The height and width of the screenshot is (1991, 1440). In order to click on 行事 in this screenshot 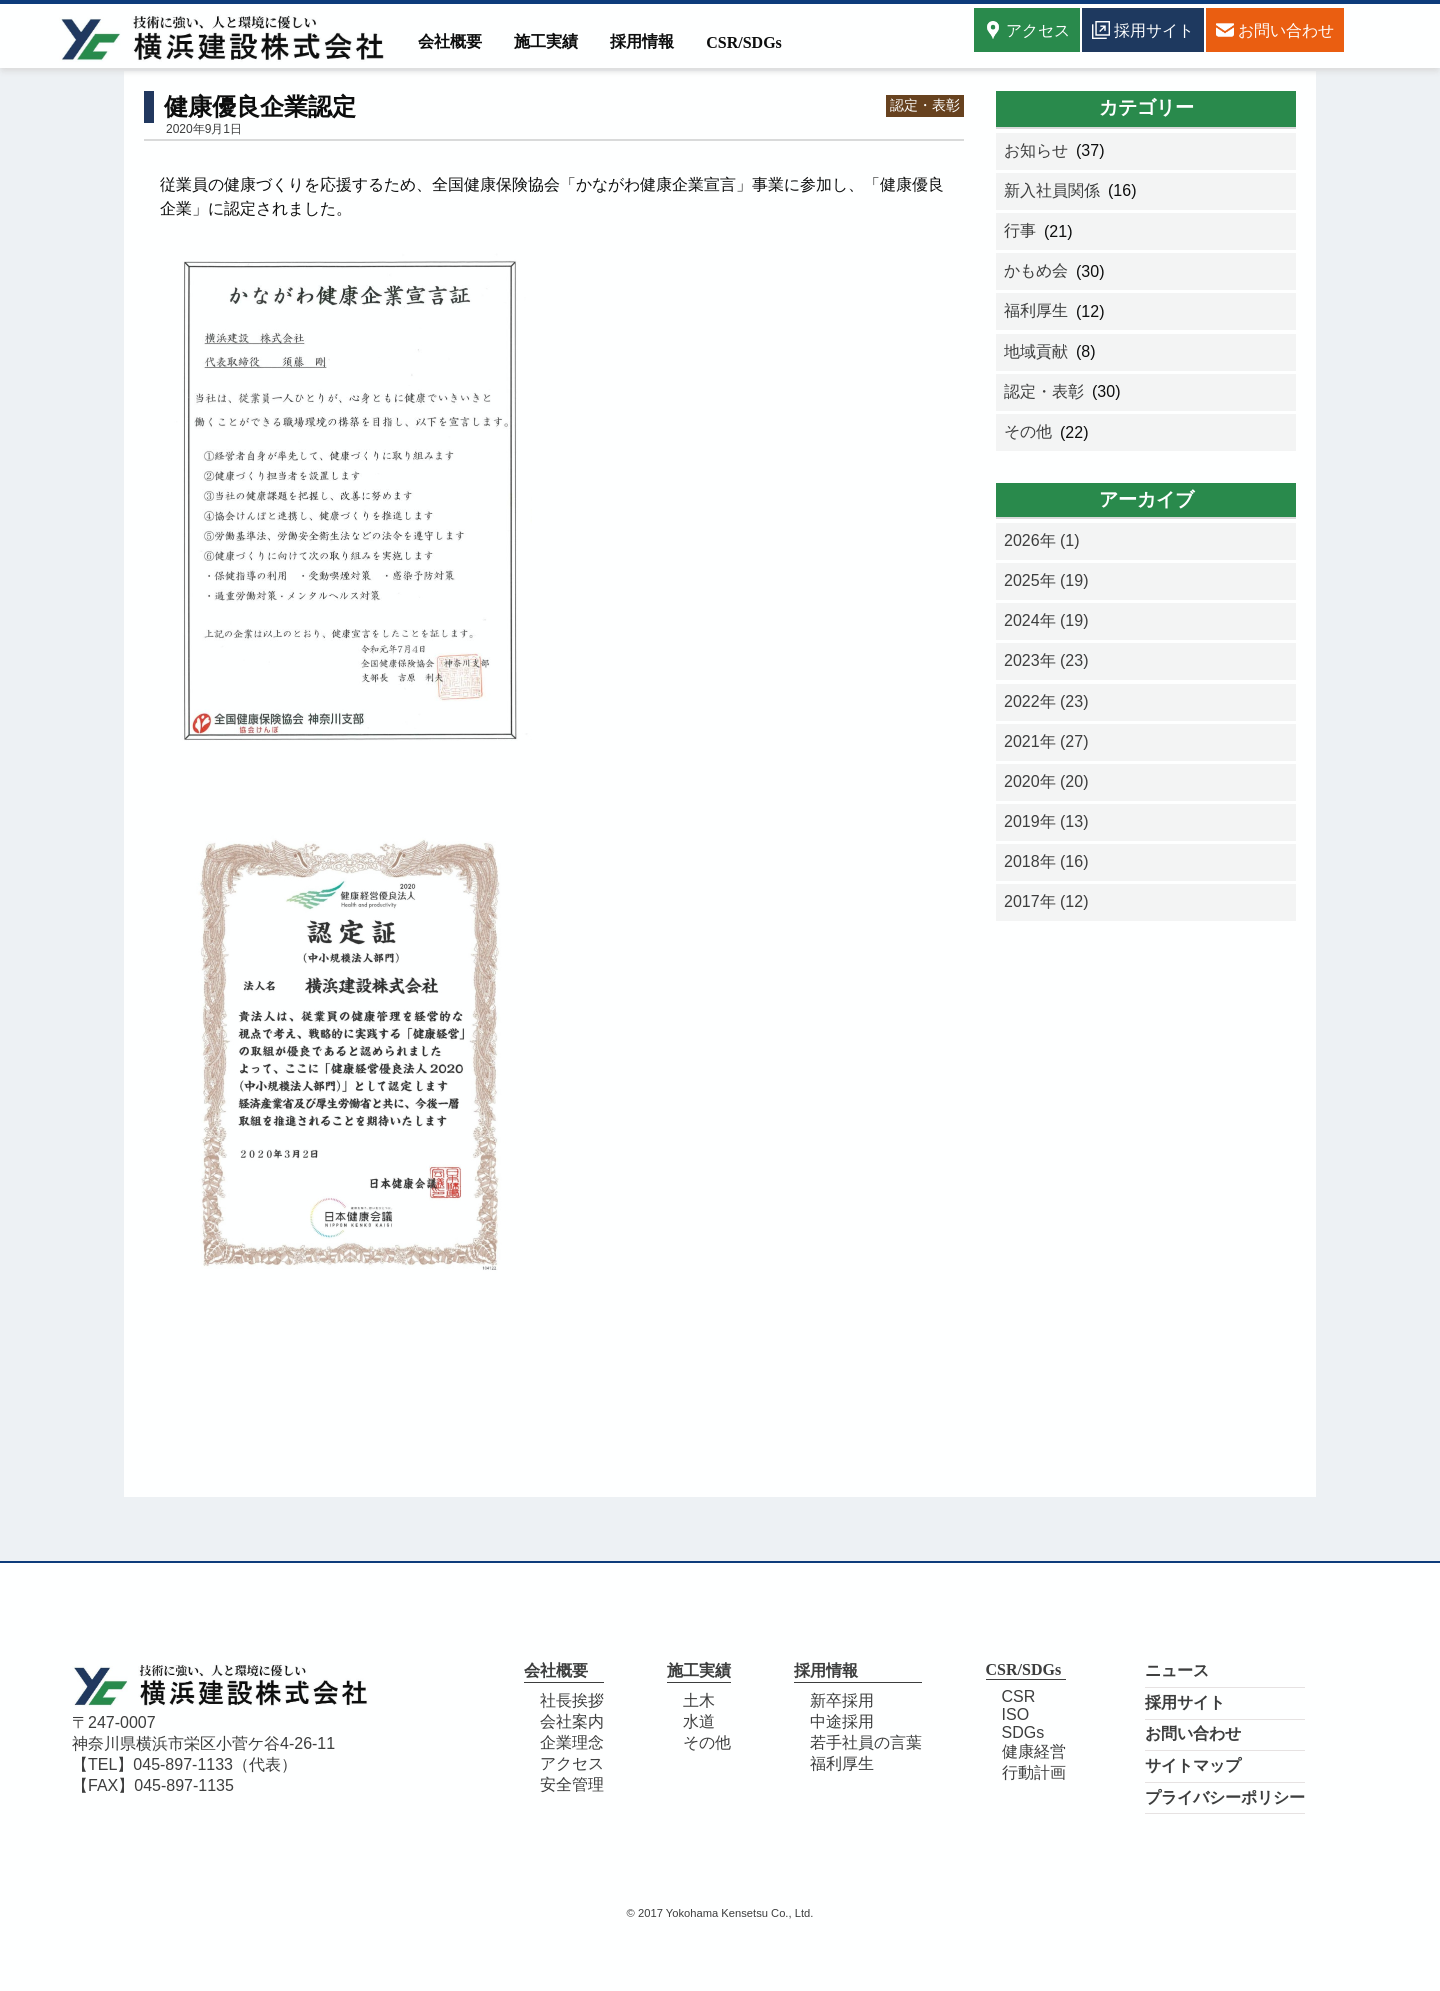, I will do `click(1020, 230)`.